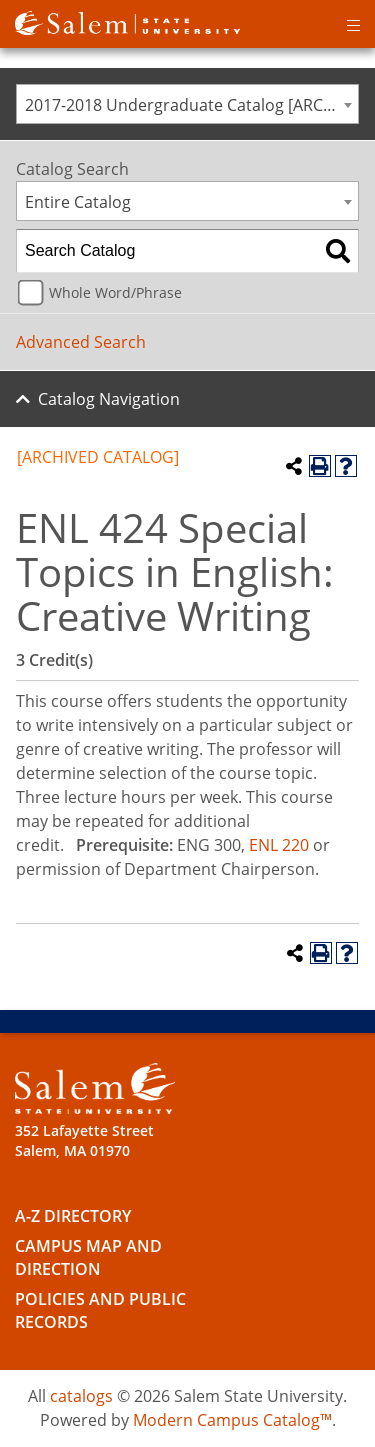 The height and width of the screenshot is (1447, 375). I want to click on Catalog Navigation, so click(109, 399).